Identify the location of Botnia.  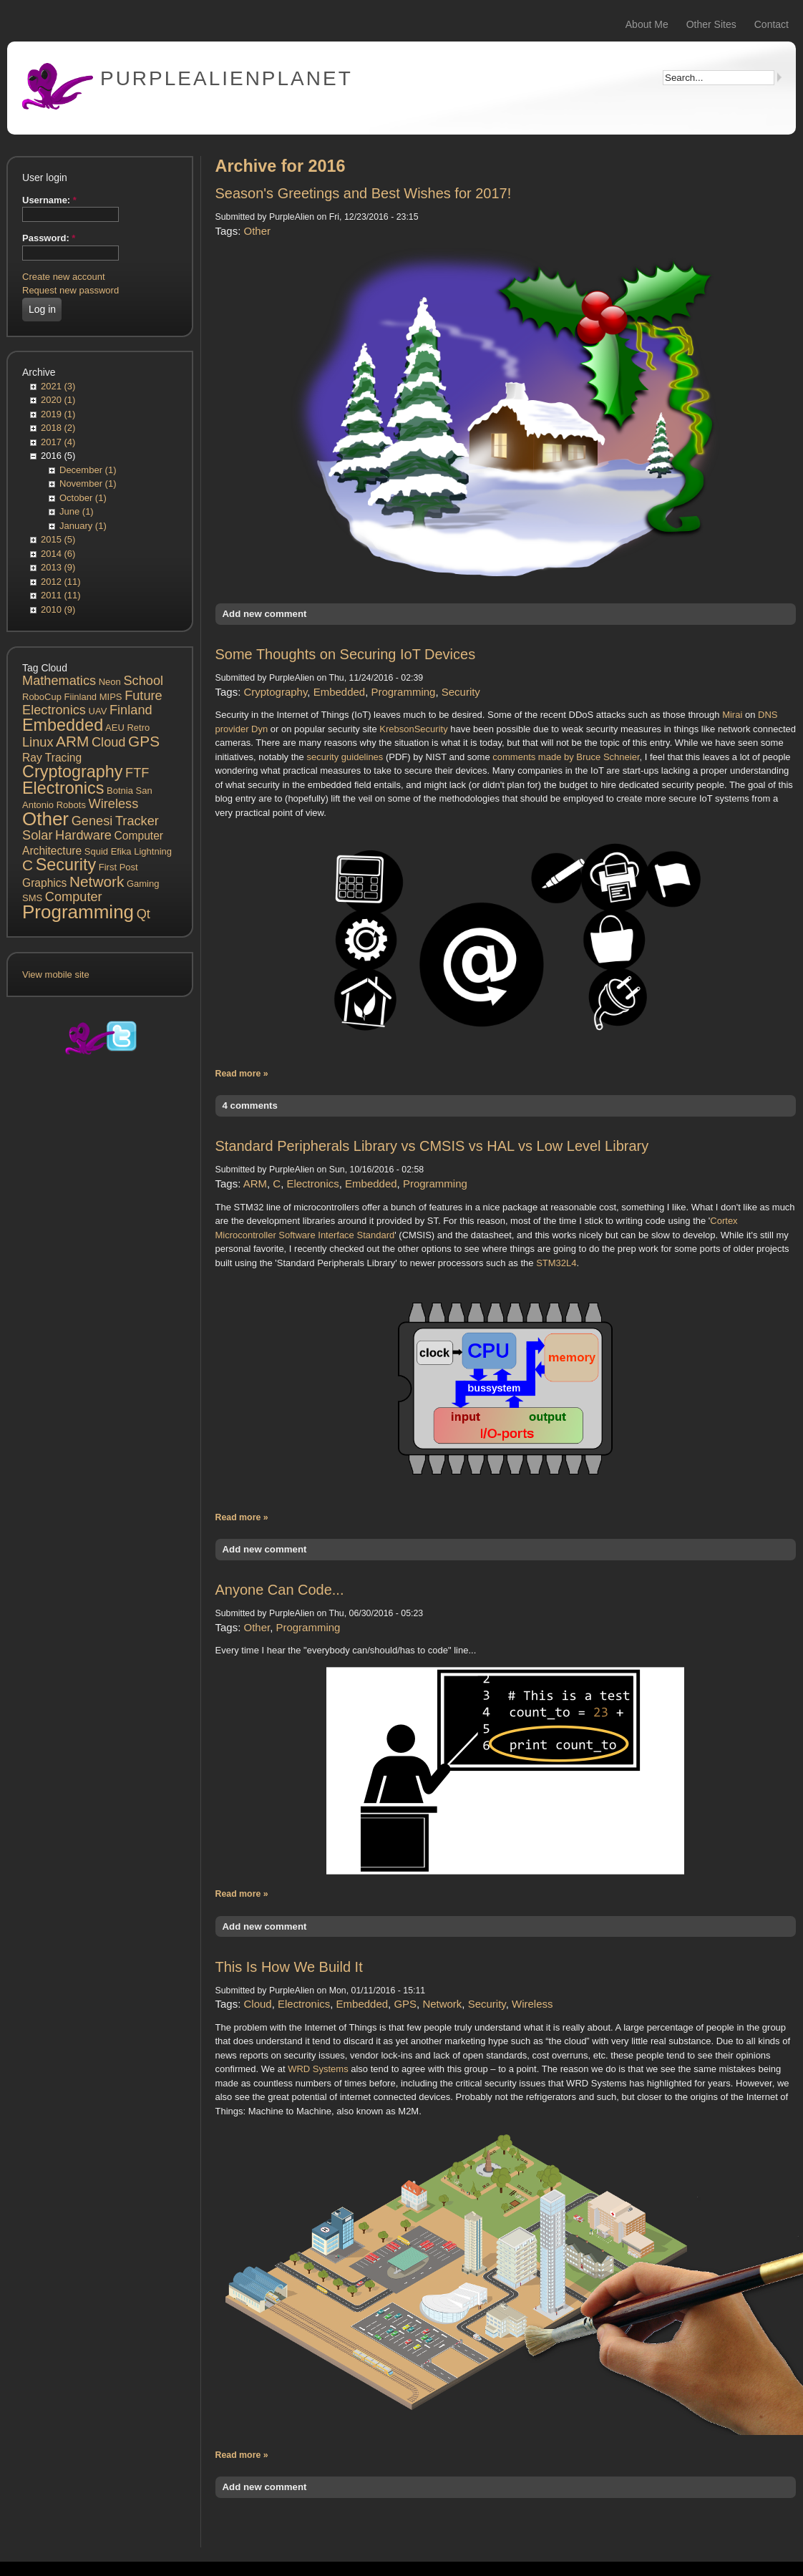
(120, 790).